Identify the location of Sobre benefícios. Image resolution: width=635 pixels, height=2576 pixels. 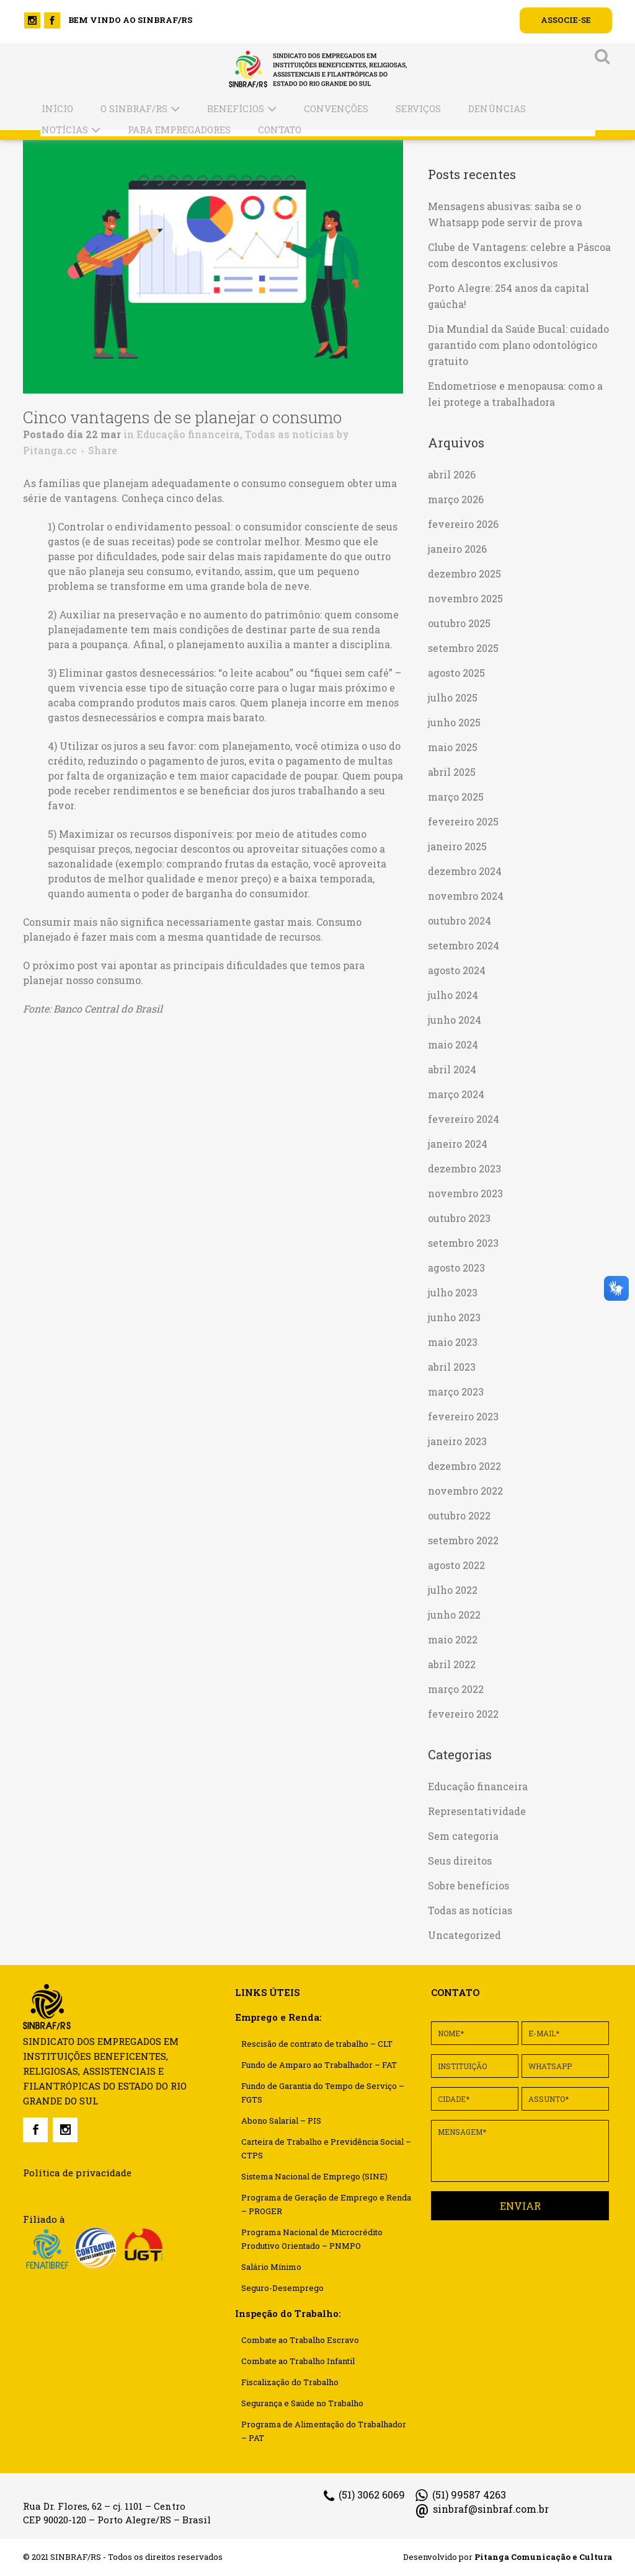
(468, 1885).